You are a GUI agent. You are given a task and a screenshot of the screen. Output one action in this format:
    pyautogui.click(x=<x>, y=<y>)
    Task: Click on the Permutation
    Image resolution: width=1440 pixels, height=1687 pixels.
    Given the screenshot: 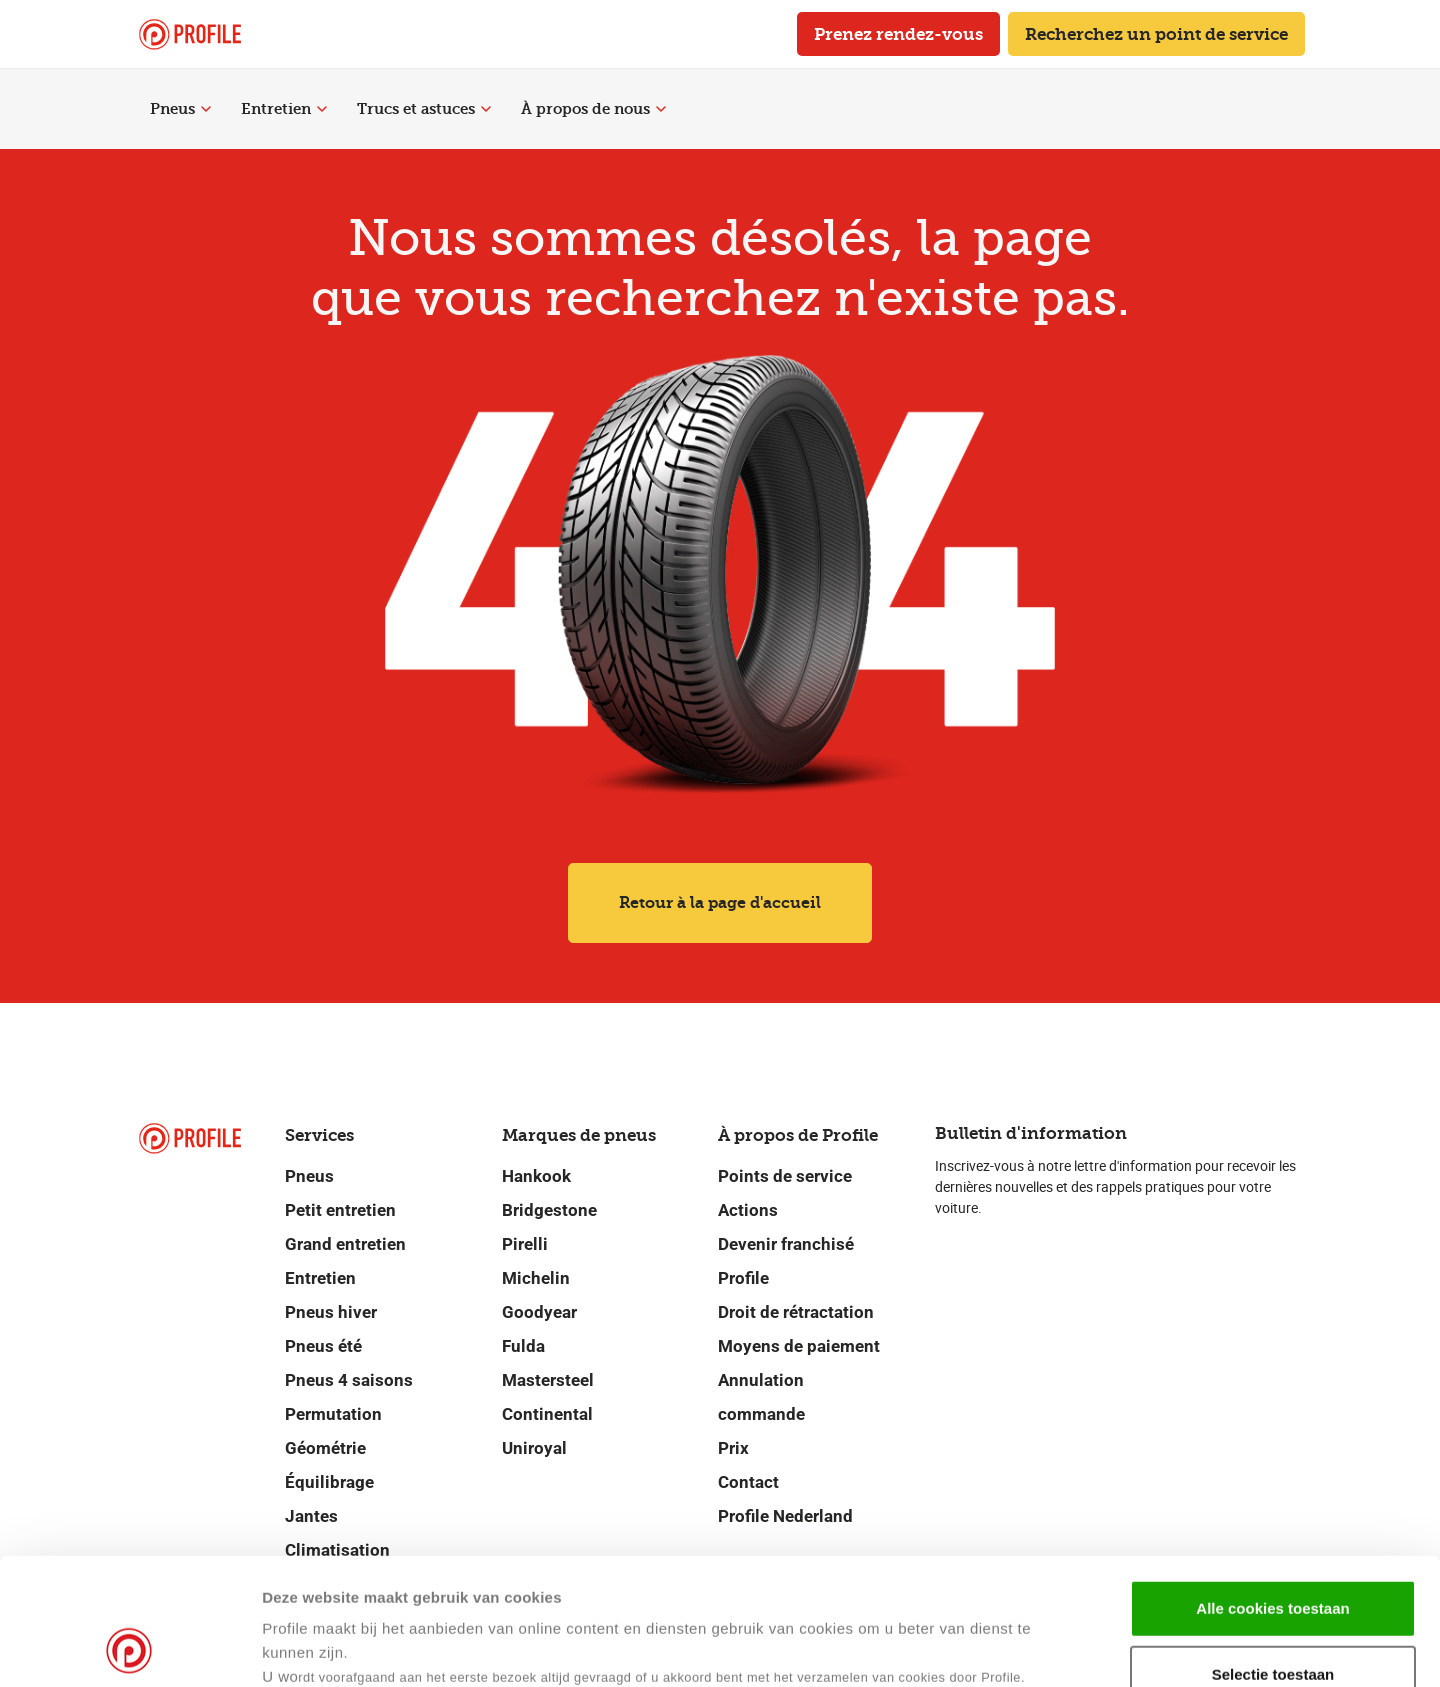 What is the action you would take?
    pyautogui.click(x=333, y=1414)
    